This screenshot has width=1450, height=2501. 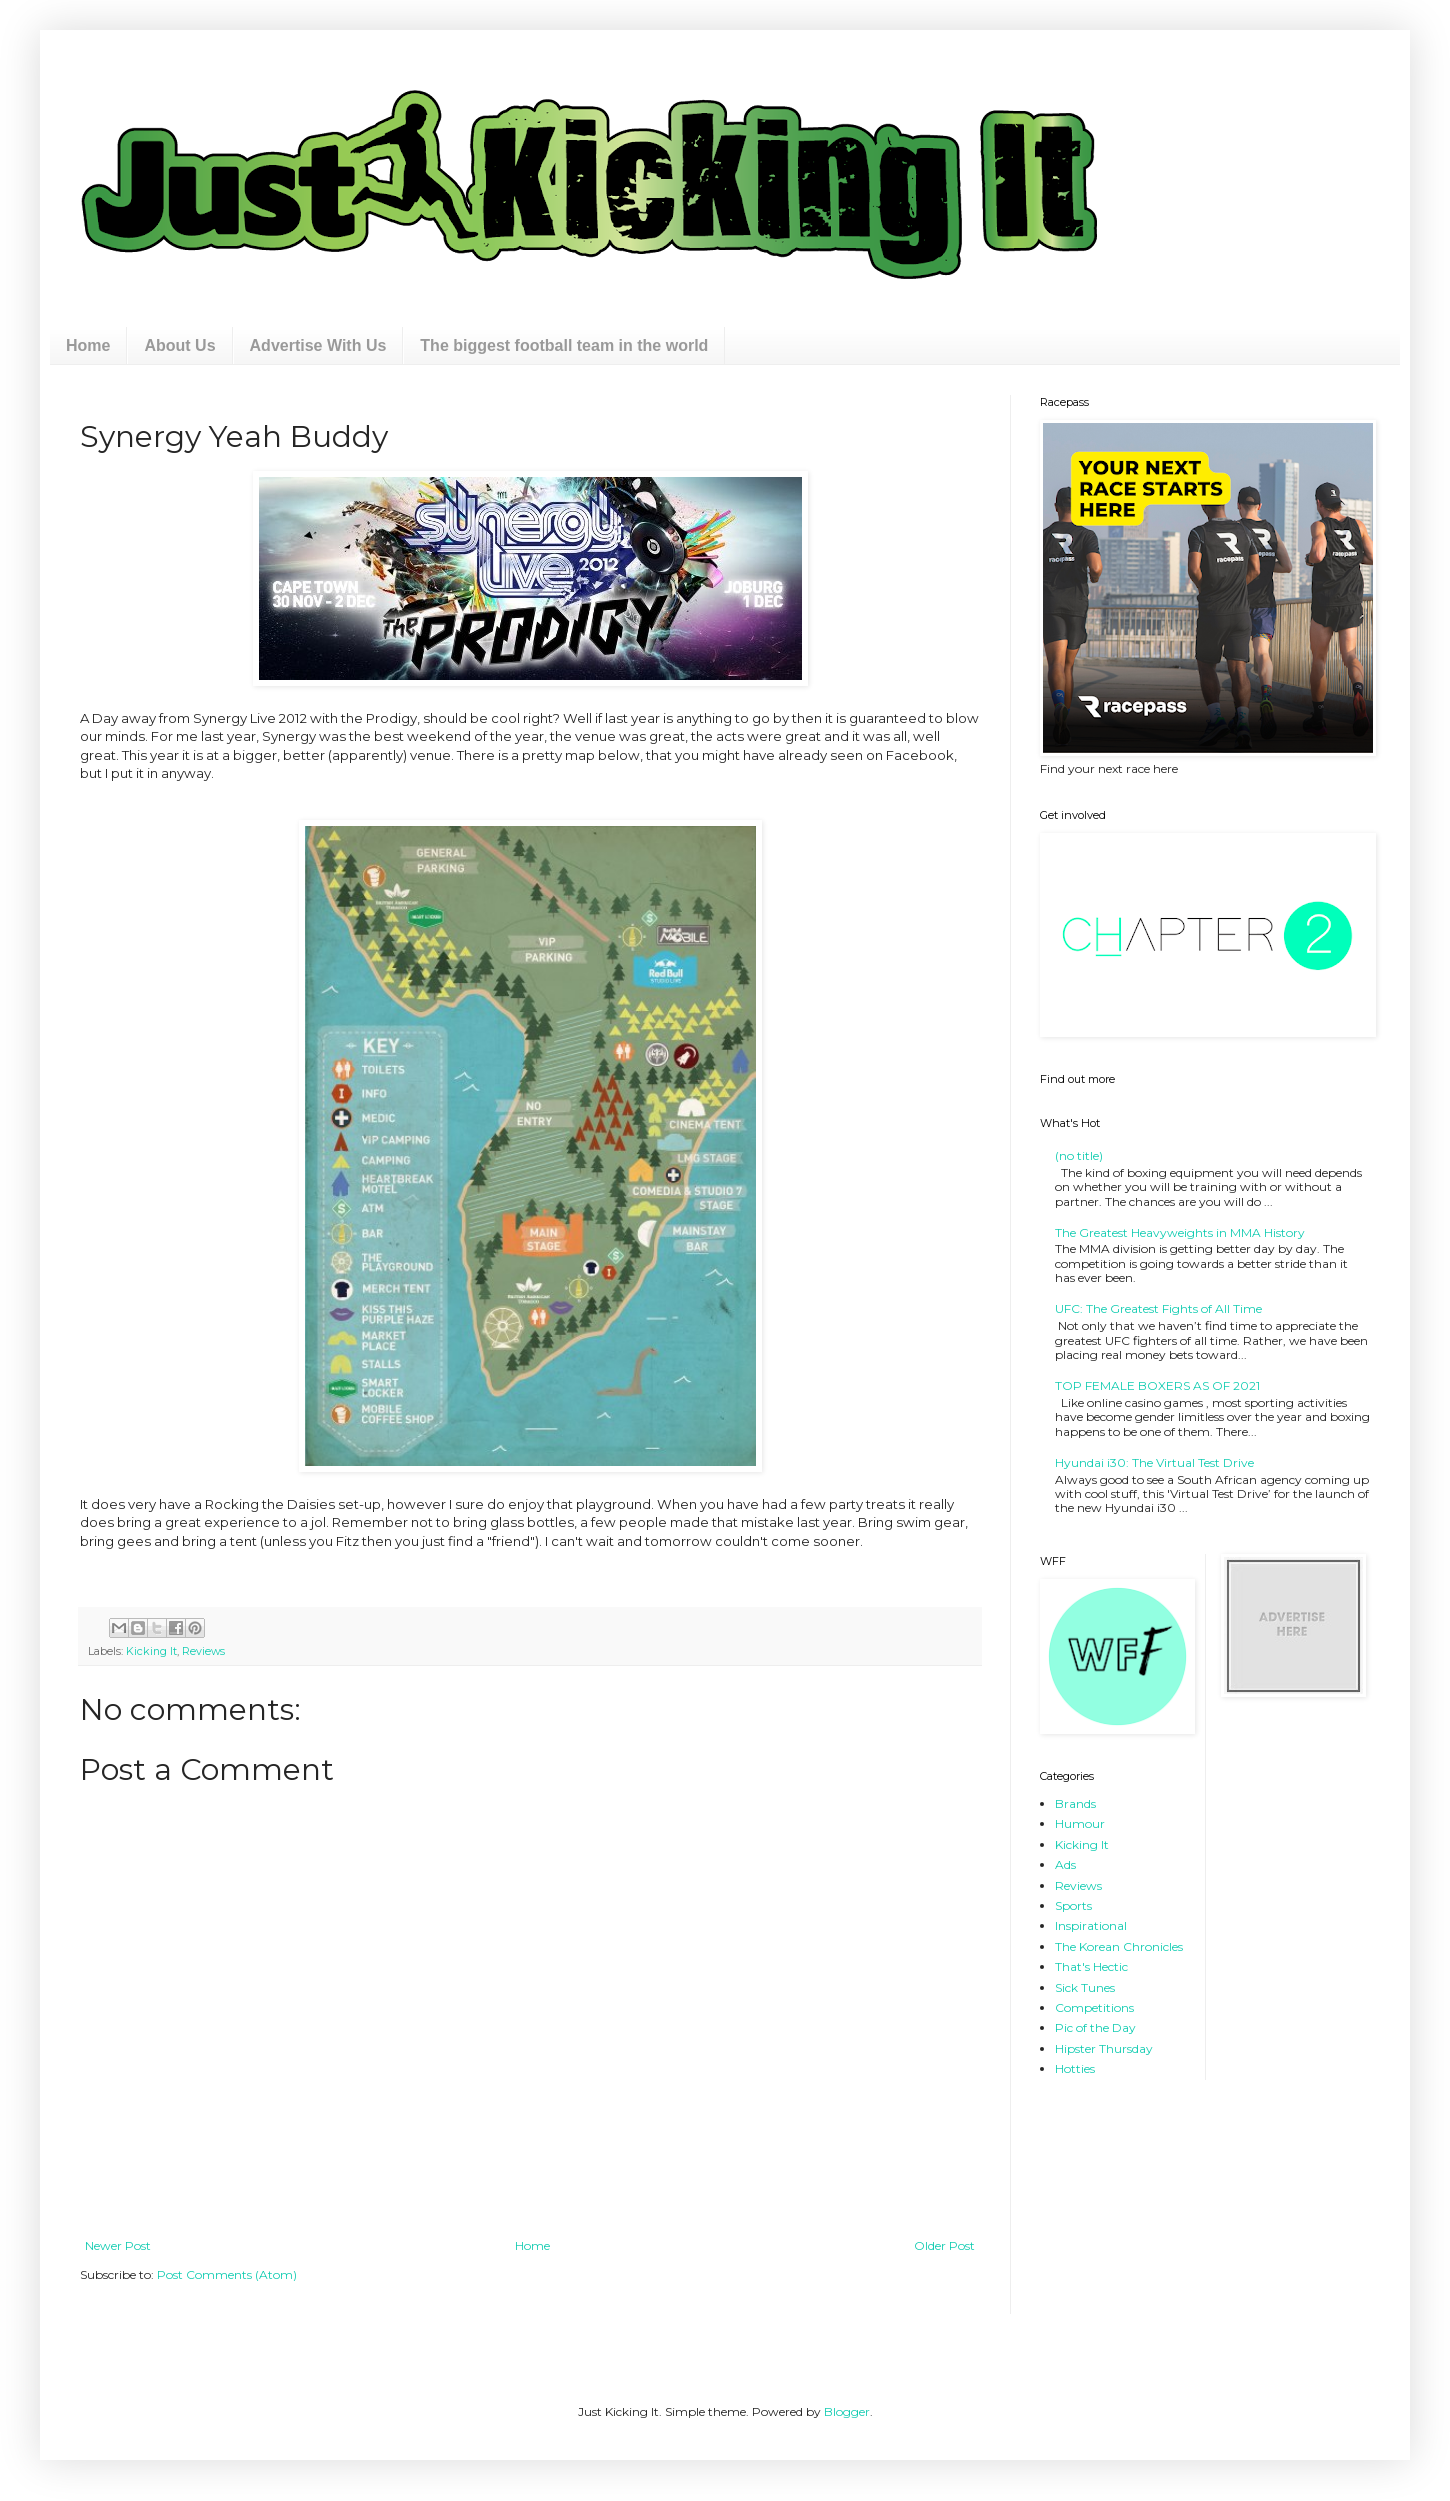 What do you see at coordinates (847, 2411) in the screenshot?
I see `Blogger` at bounding box center [847, 2411].